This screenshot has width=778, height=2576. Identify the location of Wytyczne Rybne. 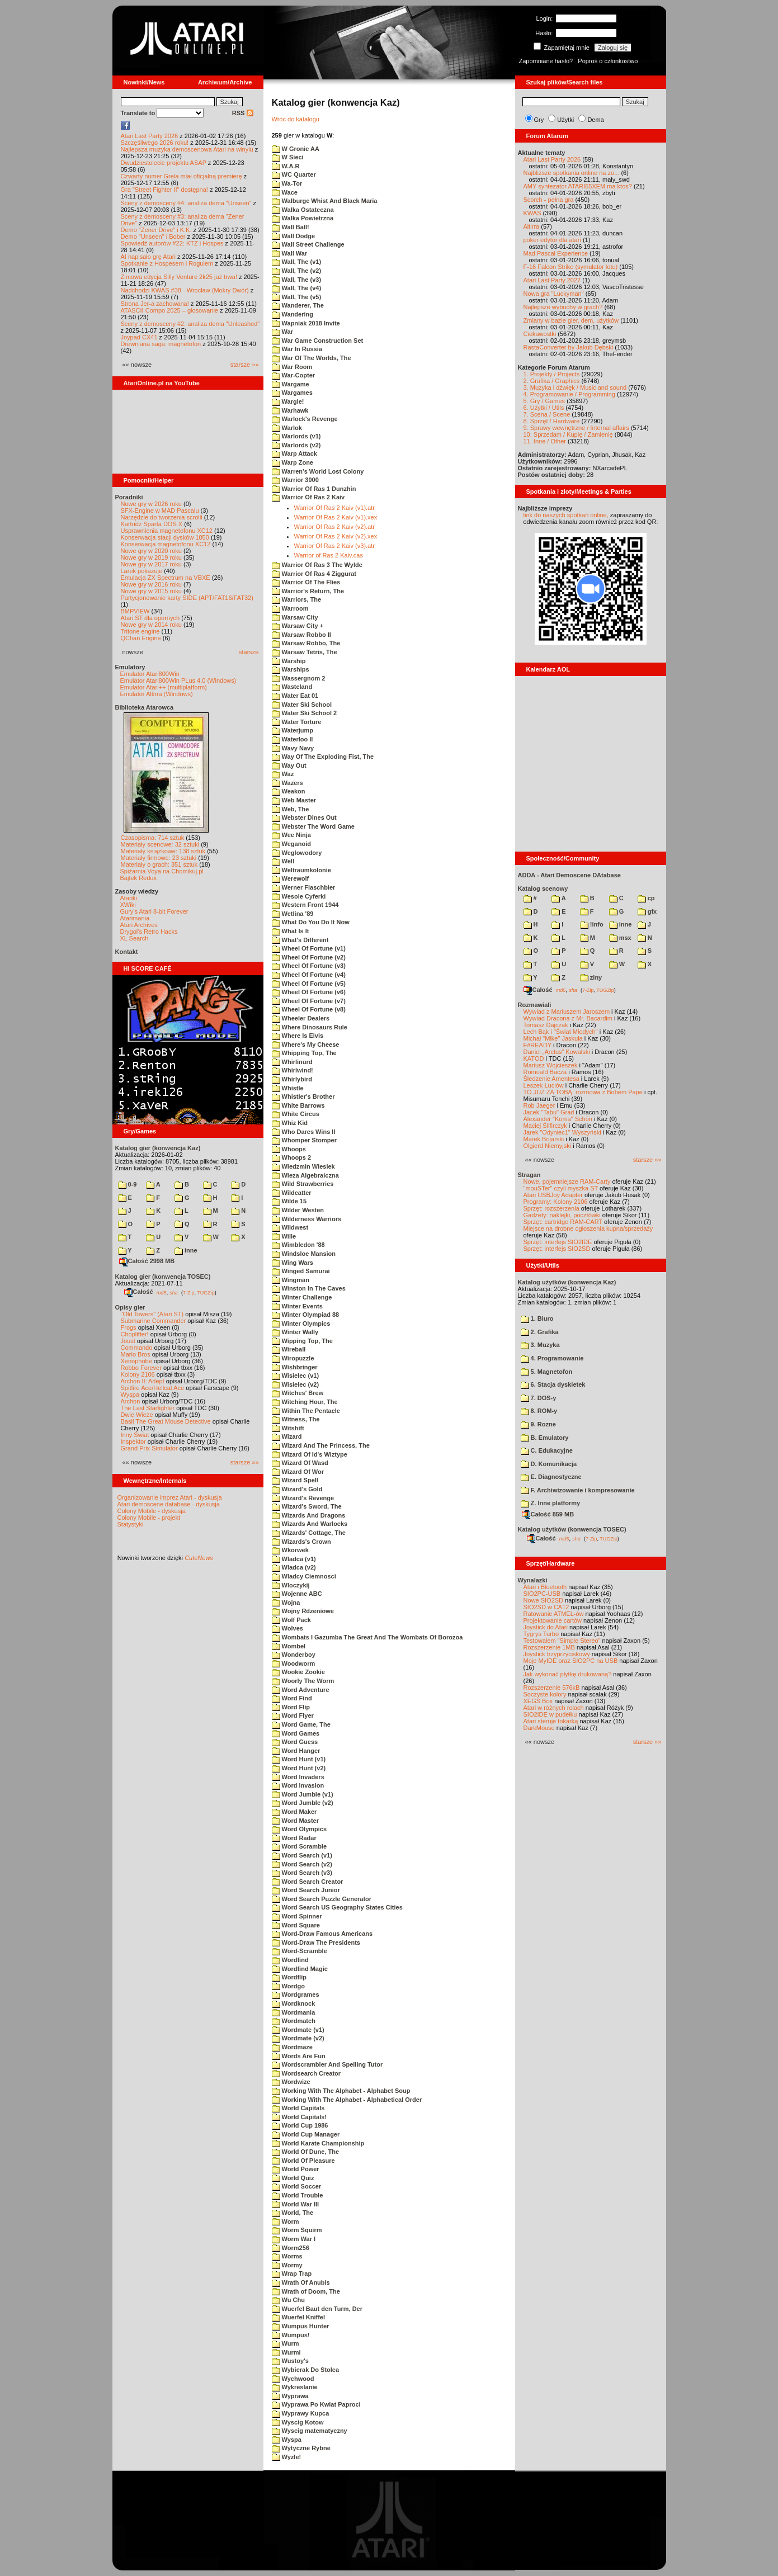
(301, 2448).